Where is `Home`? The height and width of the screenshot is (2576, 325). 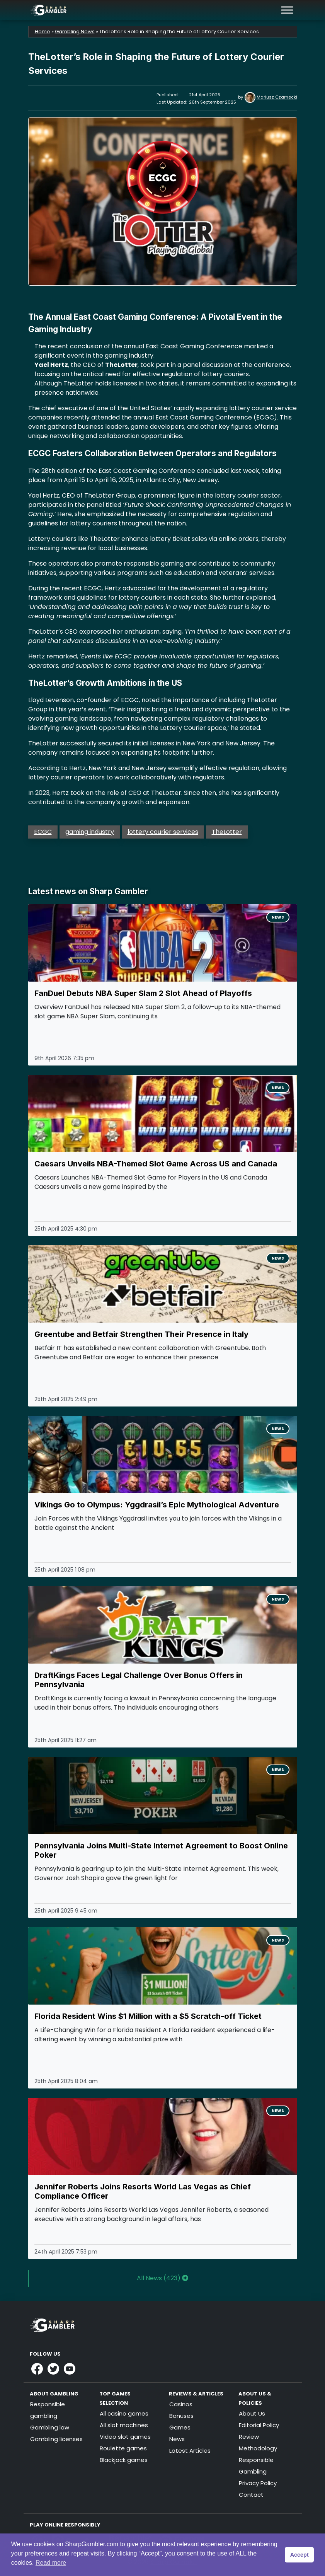
Home is located at coordinates (42, 31).